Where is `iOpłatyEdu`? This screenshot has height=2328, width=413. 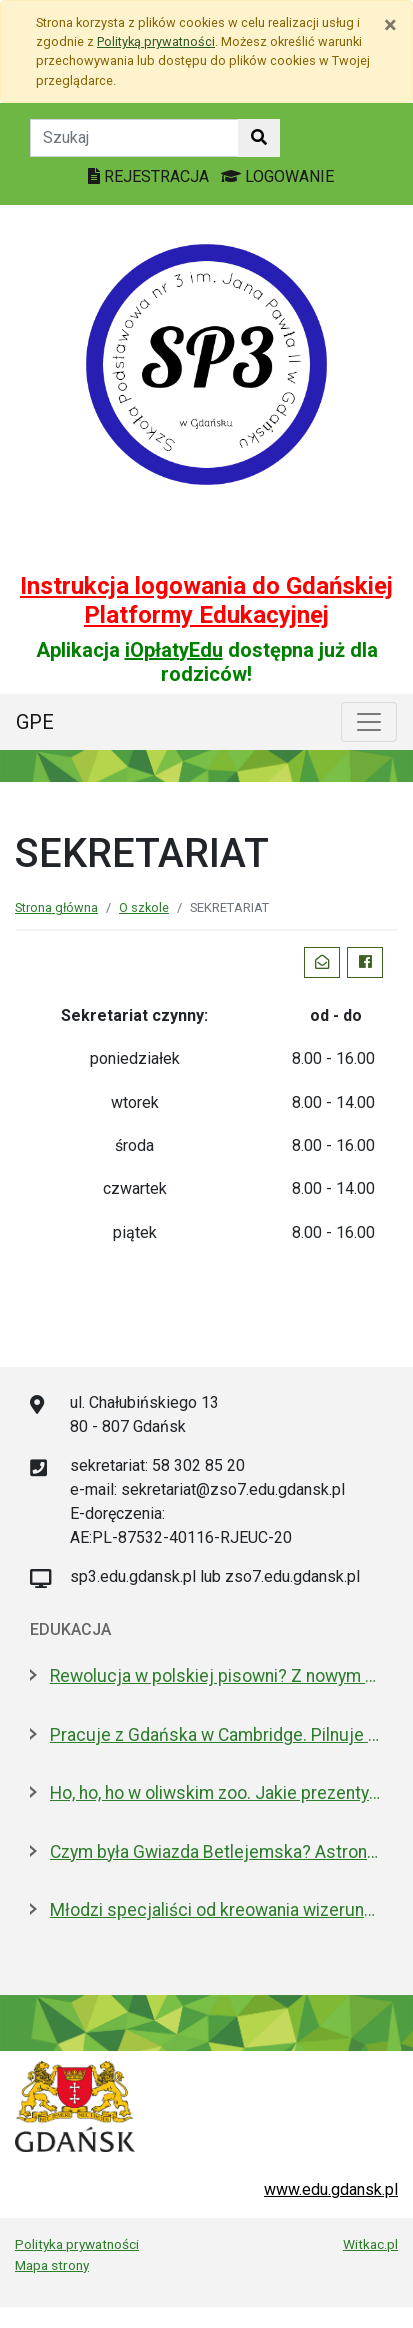
iOpłatyEdu is located at coordinates (174, 650).